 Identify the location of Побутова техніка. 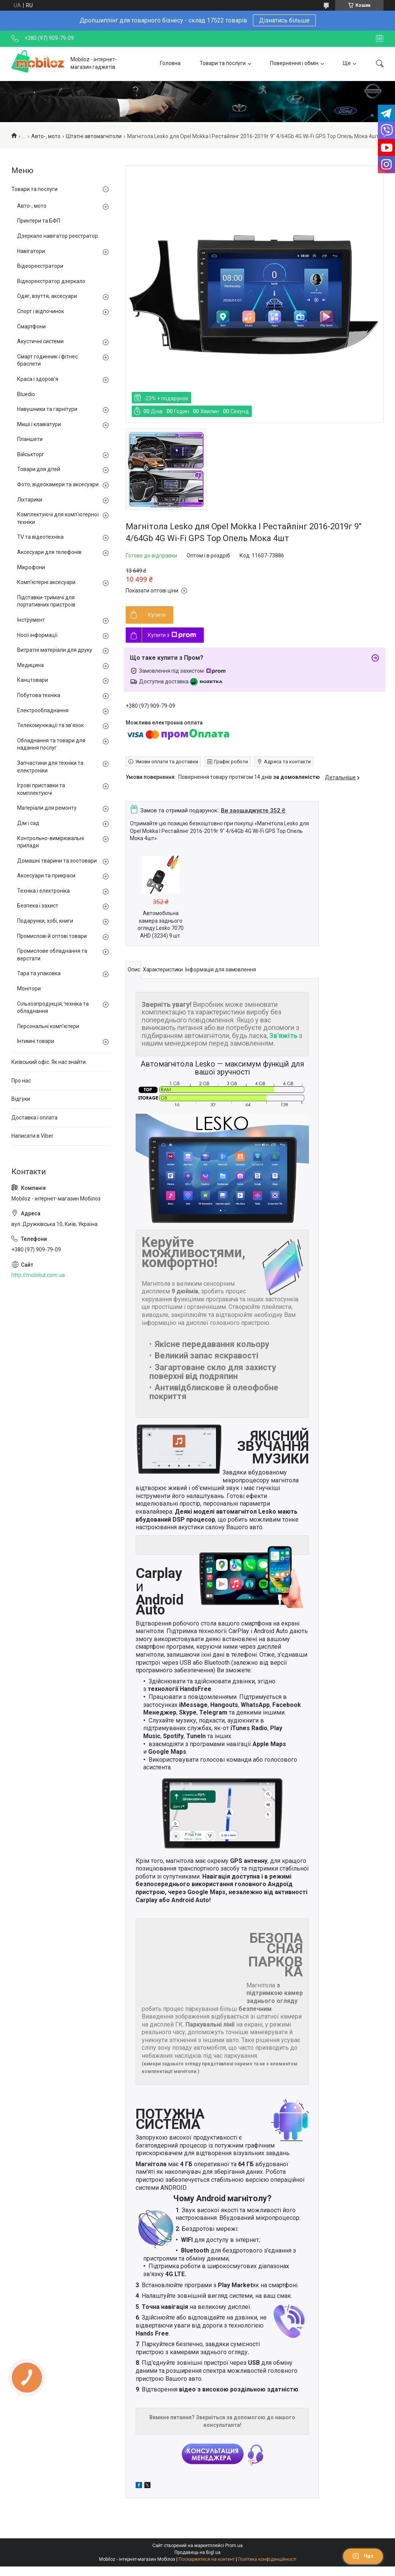
(38, 695).